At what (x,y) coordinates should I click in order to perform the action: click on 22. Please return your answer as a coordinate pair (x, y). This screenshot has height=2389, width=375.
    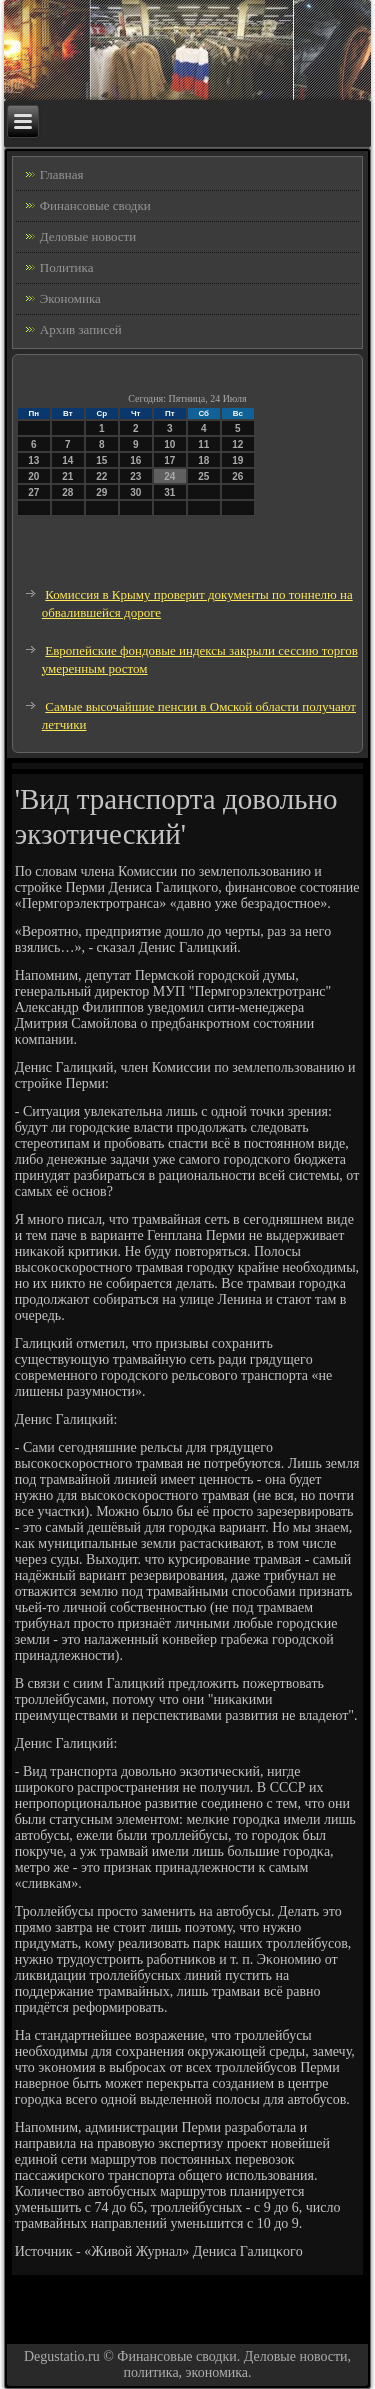
    Looking at the image, I should click on (101, 476).